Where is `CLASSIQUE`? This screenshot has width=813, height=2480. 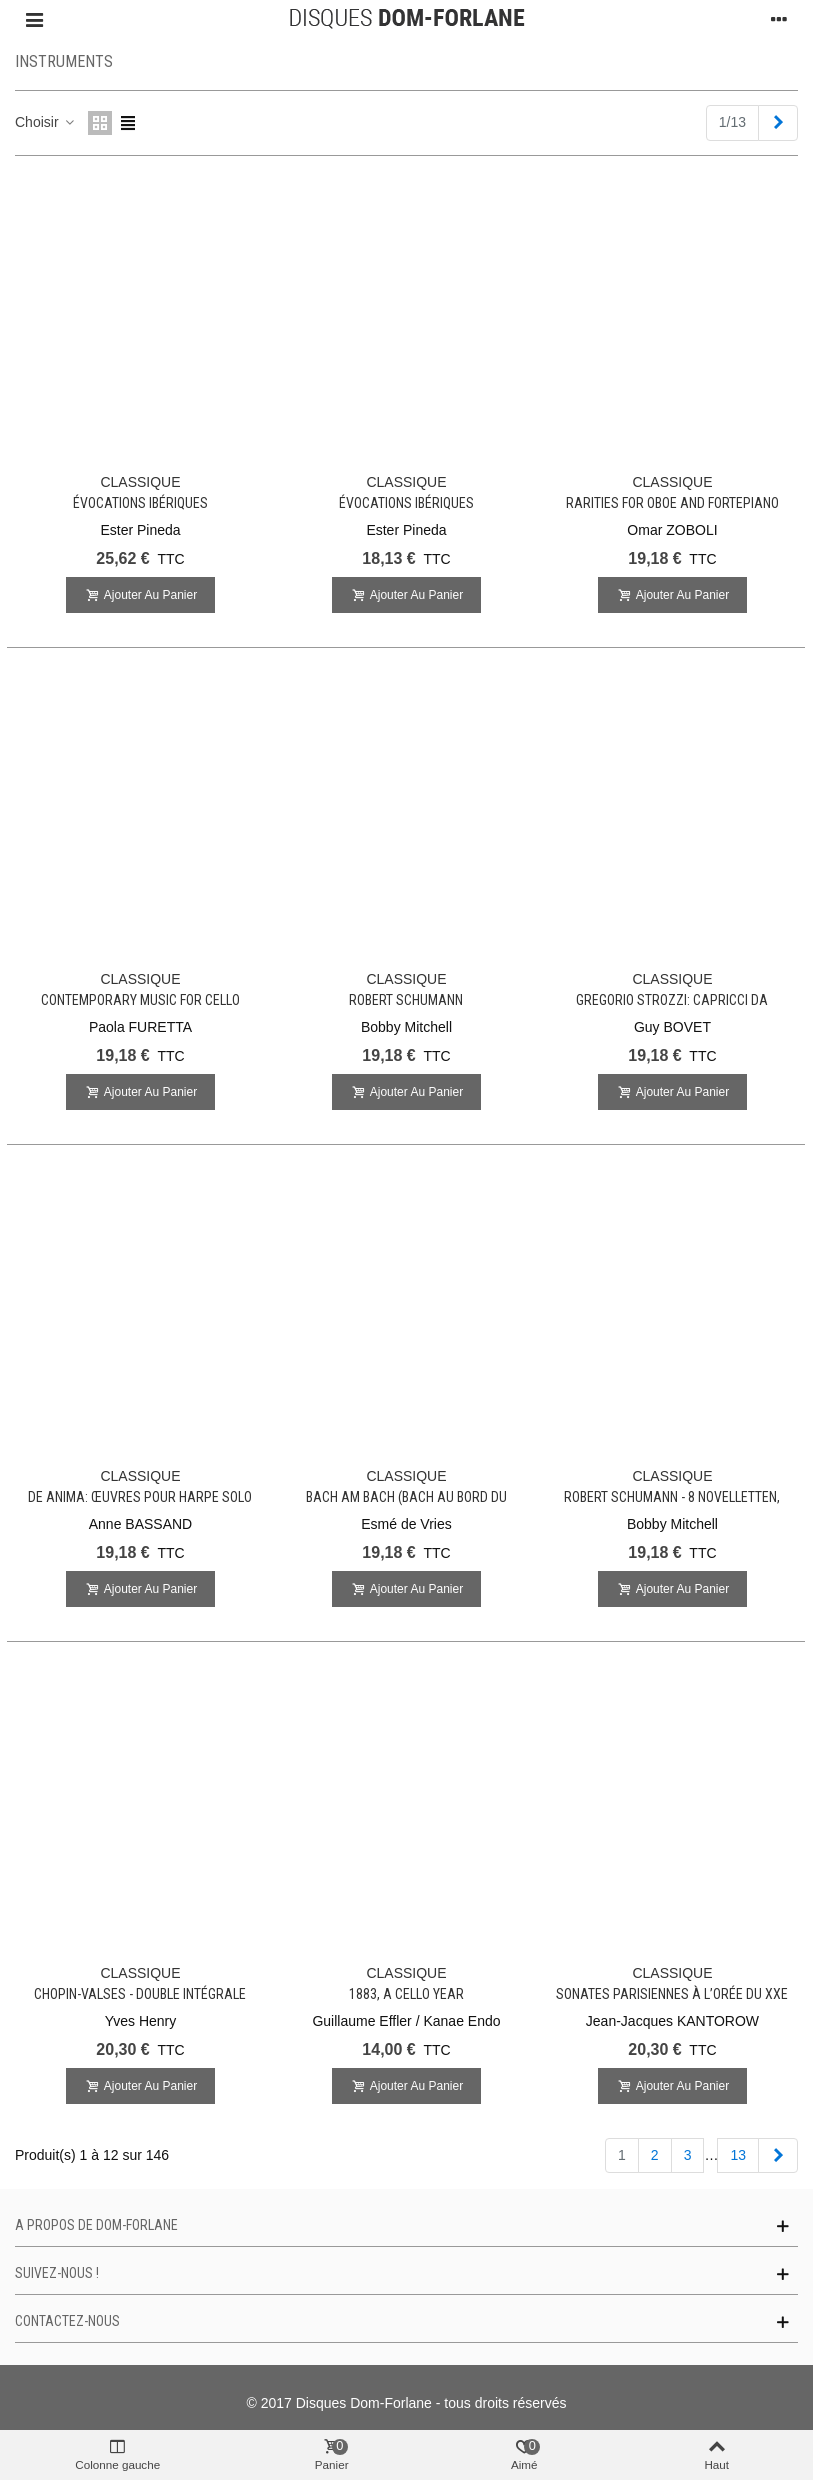
CLASSIQUE is located at coordinates (140, 482).